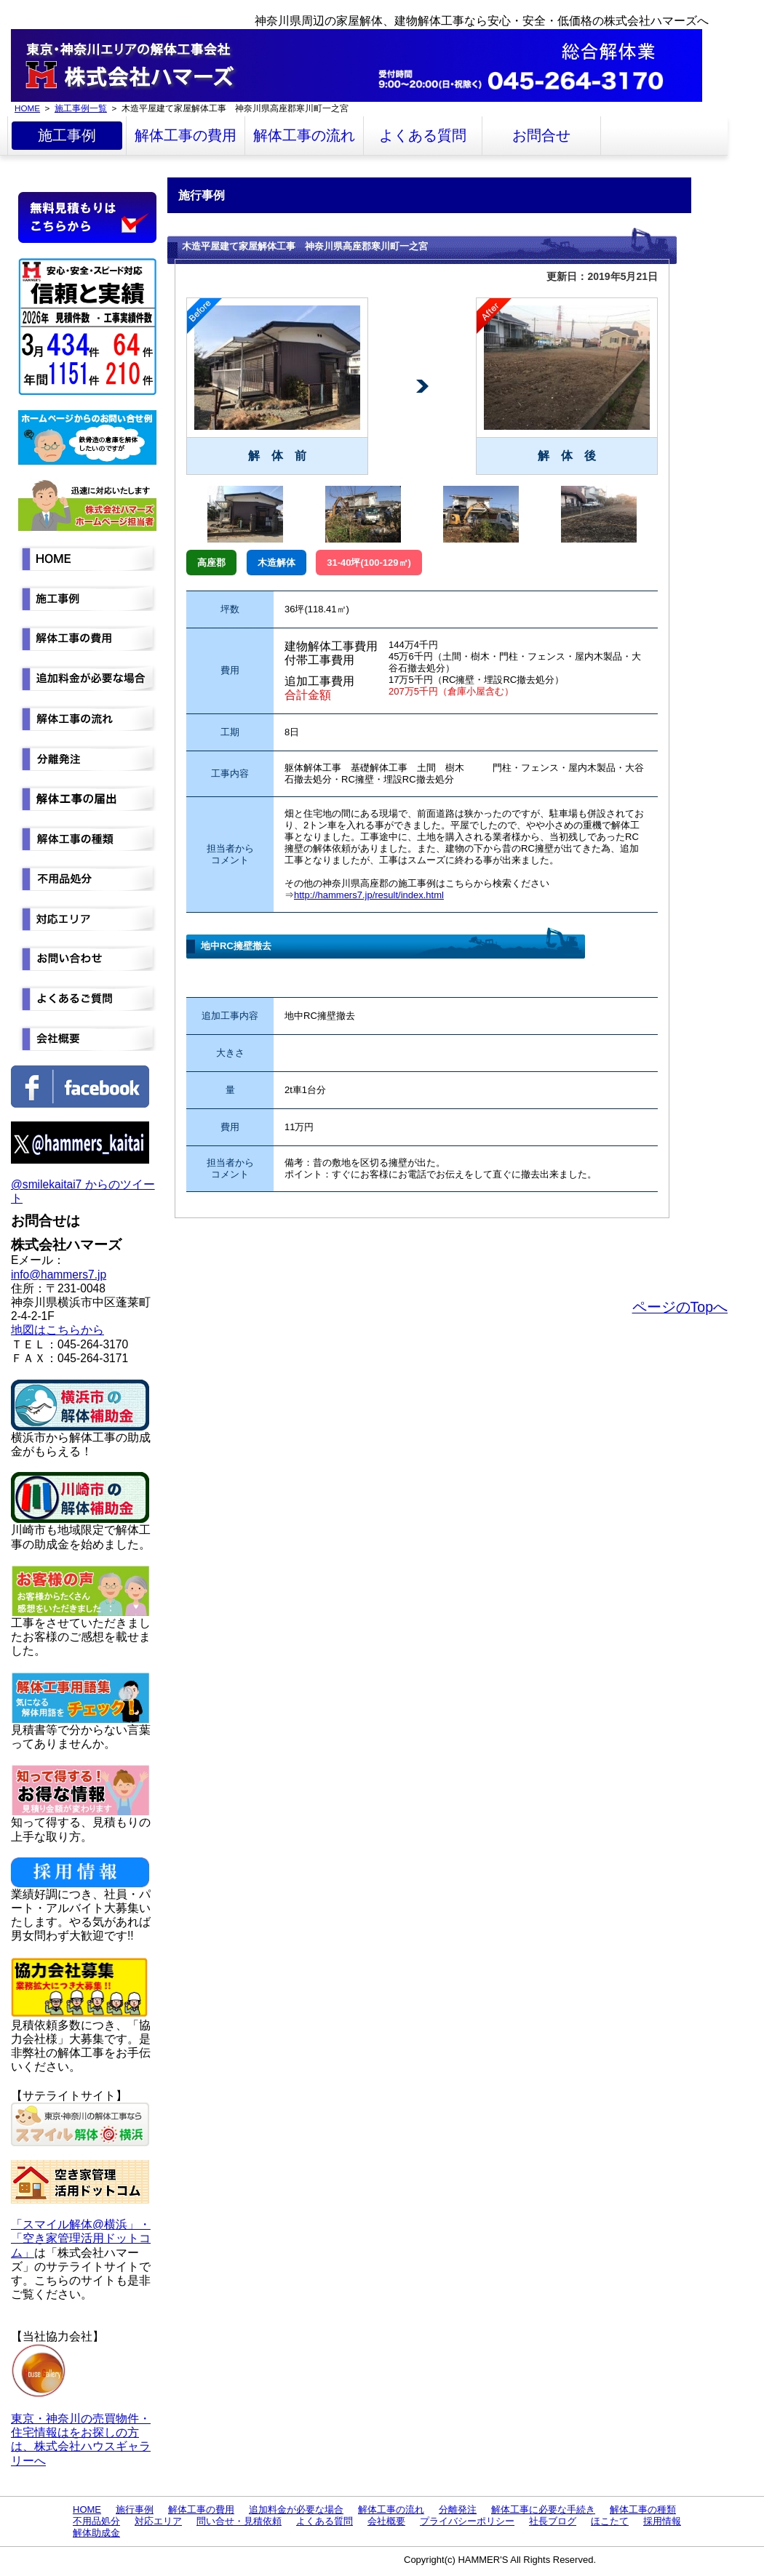 This screenshot has height=2576, width=764. Describe the element at coordinates (58, 1274) in the screenshot. I see `info@hammers7.jp` at that location.